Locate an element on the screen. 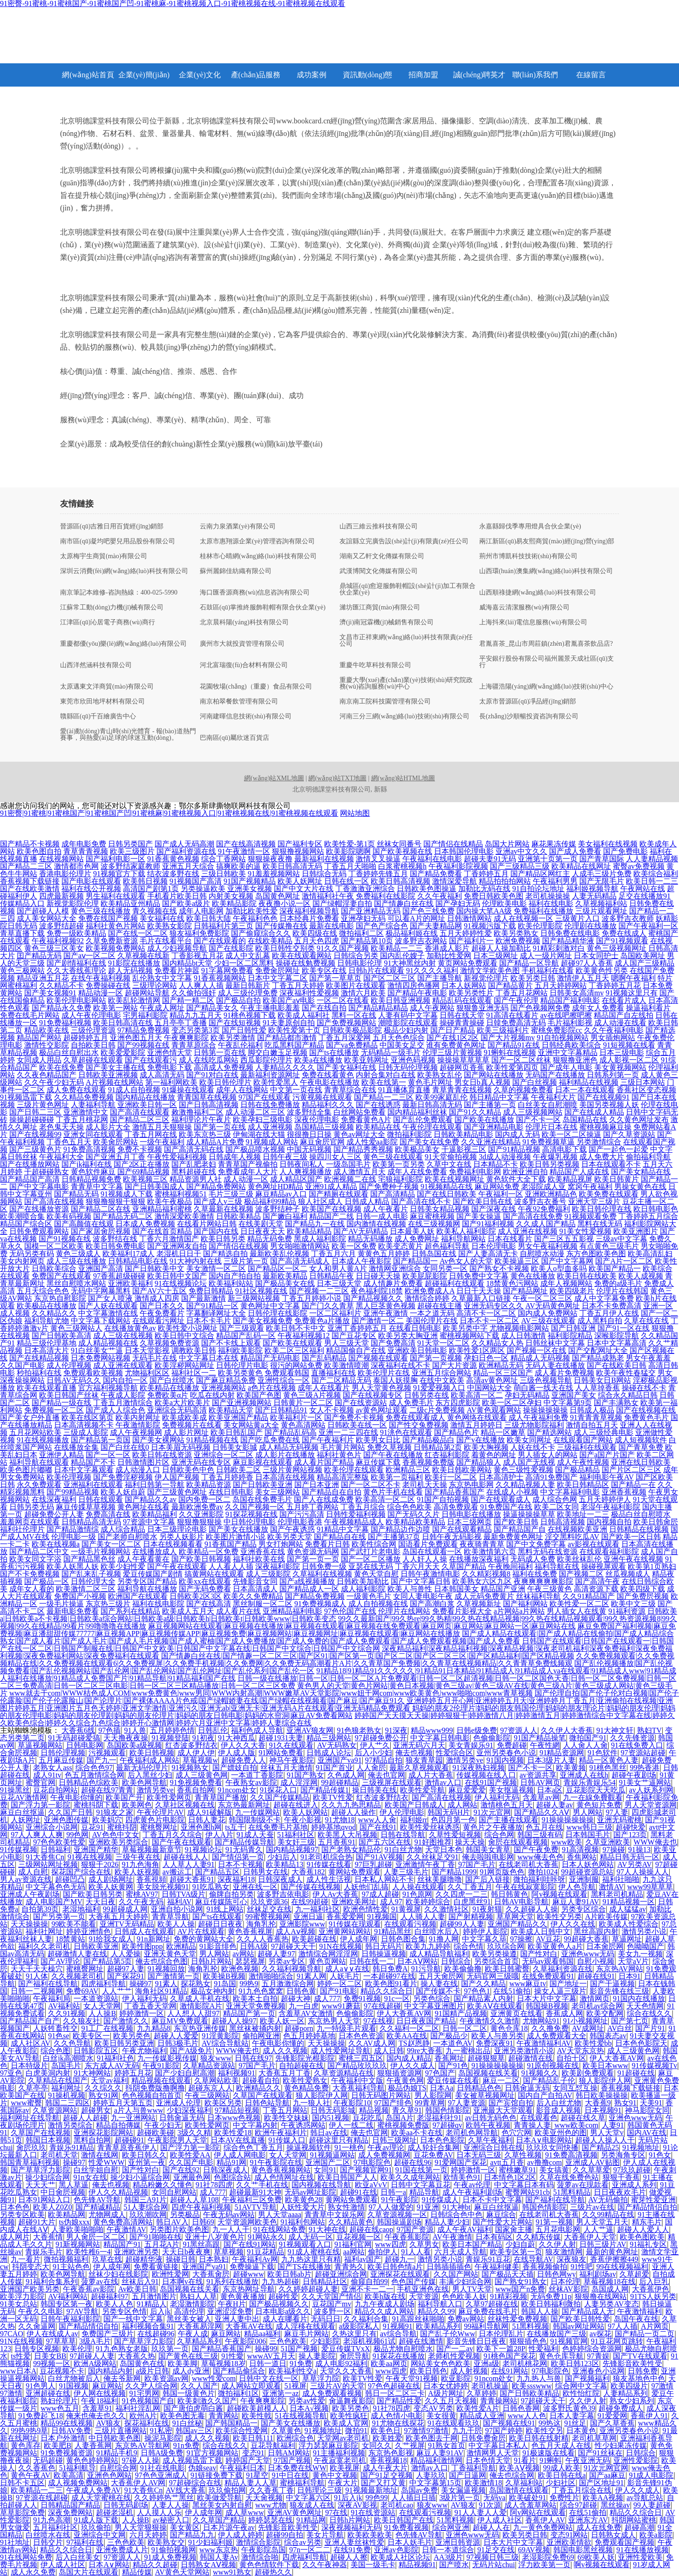 The image size is (679, 2576). 精品三级伦理基地 is located at coordinates (46, 1343).